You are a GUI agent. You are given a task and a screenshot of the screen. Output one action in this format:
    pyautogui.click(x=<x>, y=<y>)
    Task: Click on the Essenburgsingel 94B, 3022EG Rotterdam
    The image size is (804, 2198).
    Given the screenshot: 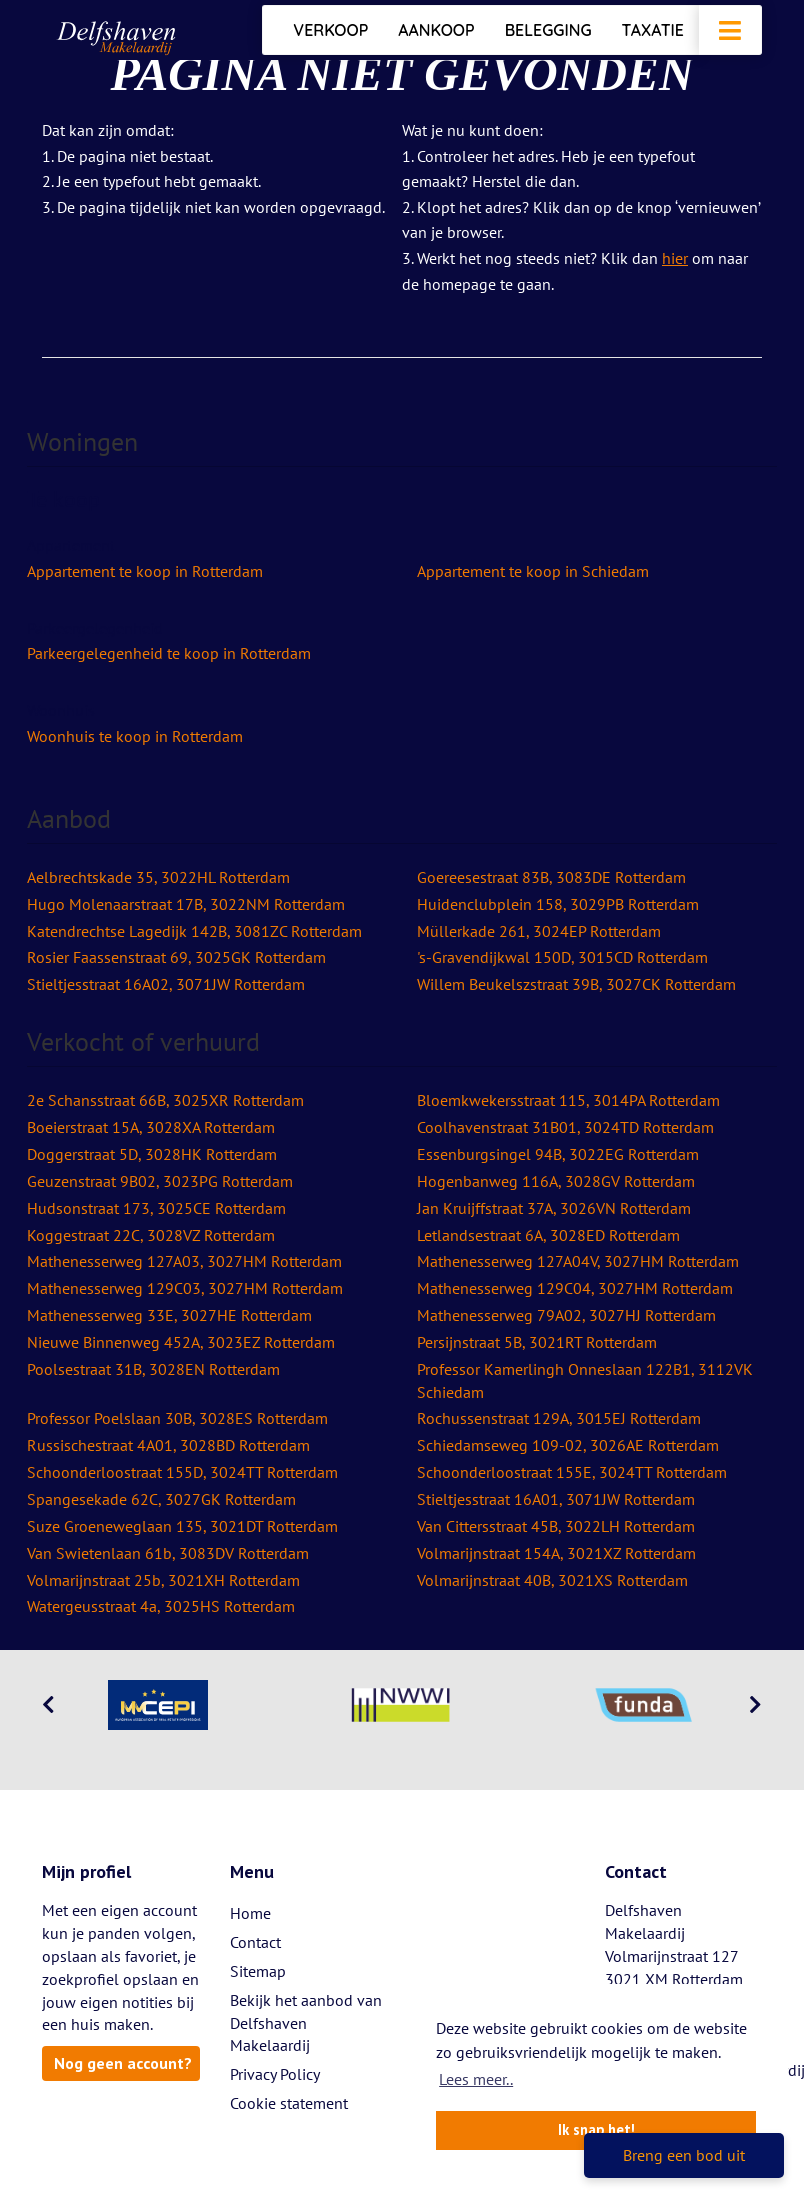 What is the action you would take?
    pyautogui.click(x=558, y=1154)
    